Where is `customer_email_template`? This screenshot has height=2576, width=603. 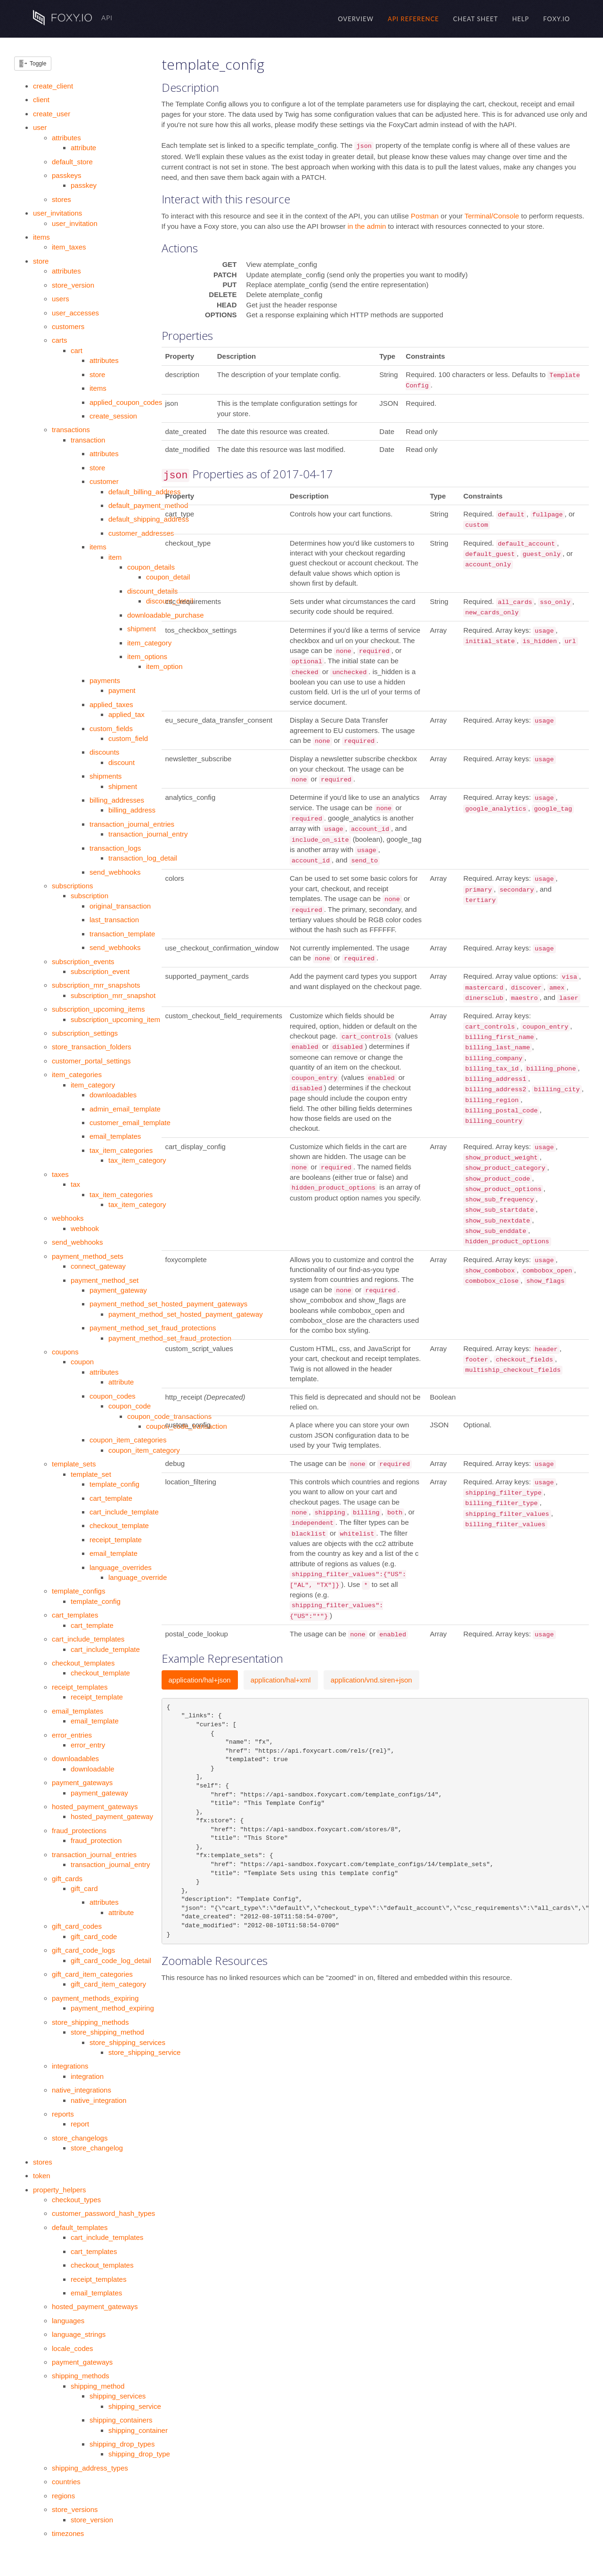 customer_email_template is located at coordinates (130, 1123).